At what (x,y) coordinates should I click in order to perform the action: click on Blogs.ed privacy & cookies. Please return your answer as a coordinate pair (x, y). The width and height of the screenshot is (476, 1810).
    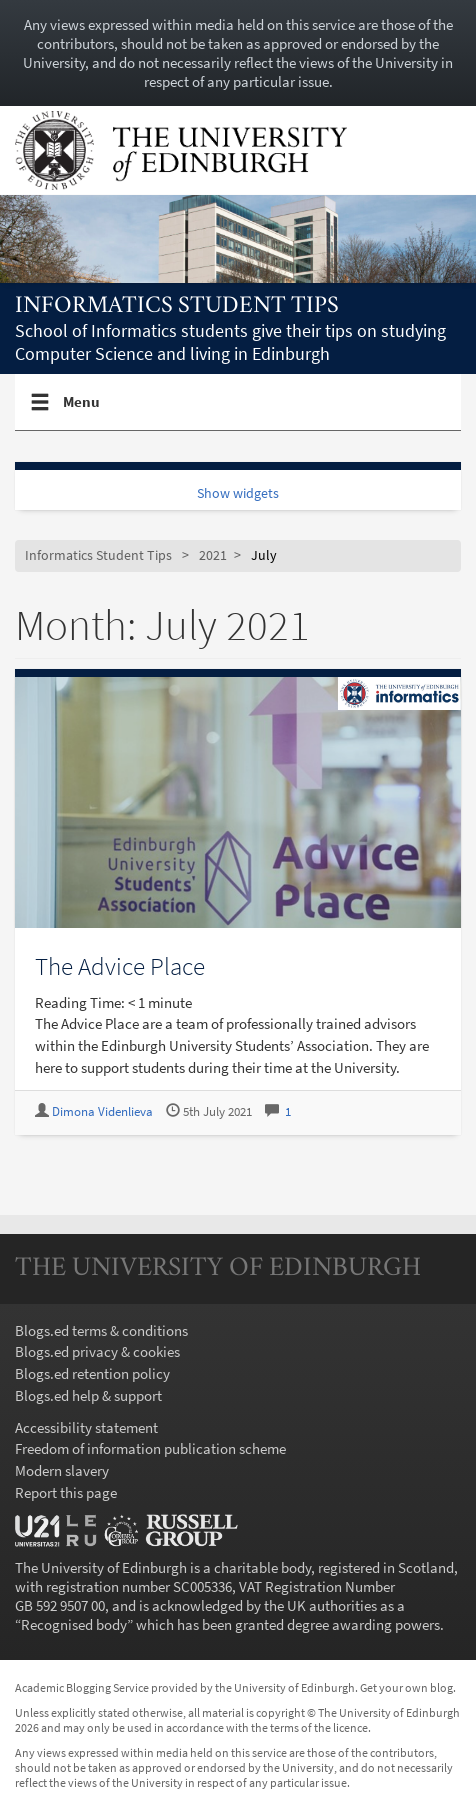
    Looking at the image, I should click on (97, 1351).